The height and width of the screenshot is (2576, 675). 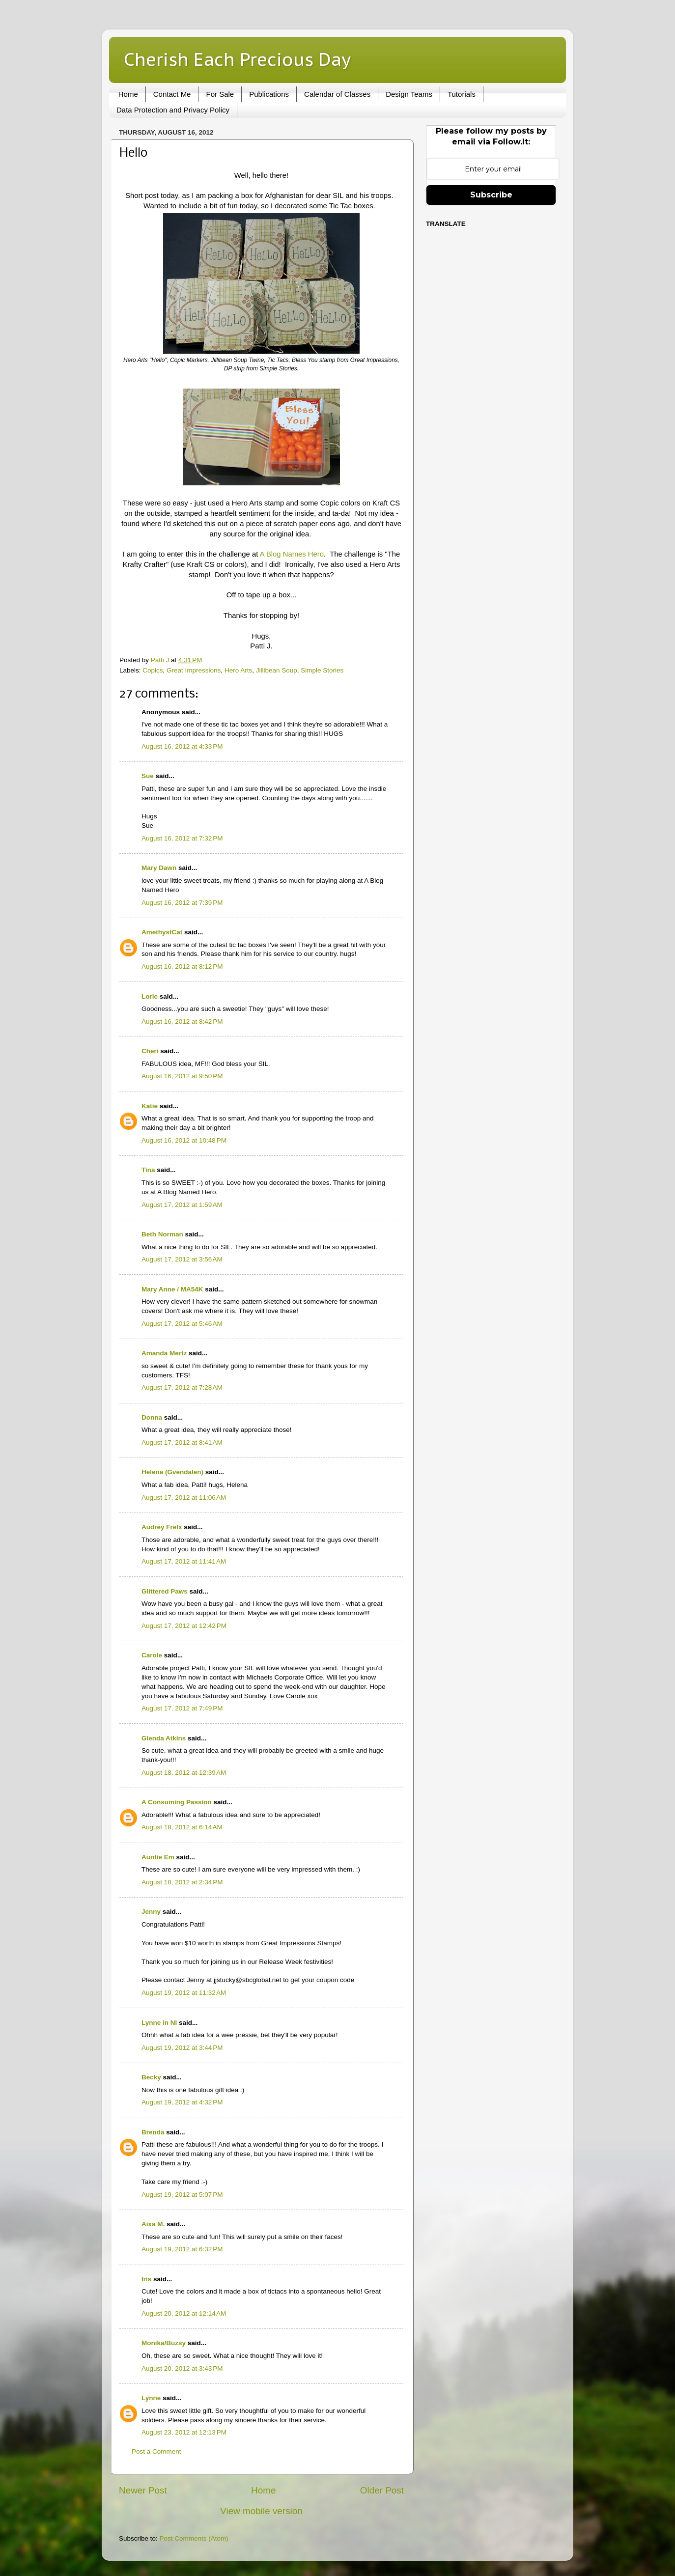 What do you see at coordinates (462, 94) in the screenshot?
I see `Tutorials` at bounding box center [462, 94].